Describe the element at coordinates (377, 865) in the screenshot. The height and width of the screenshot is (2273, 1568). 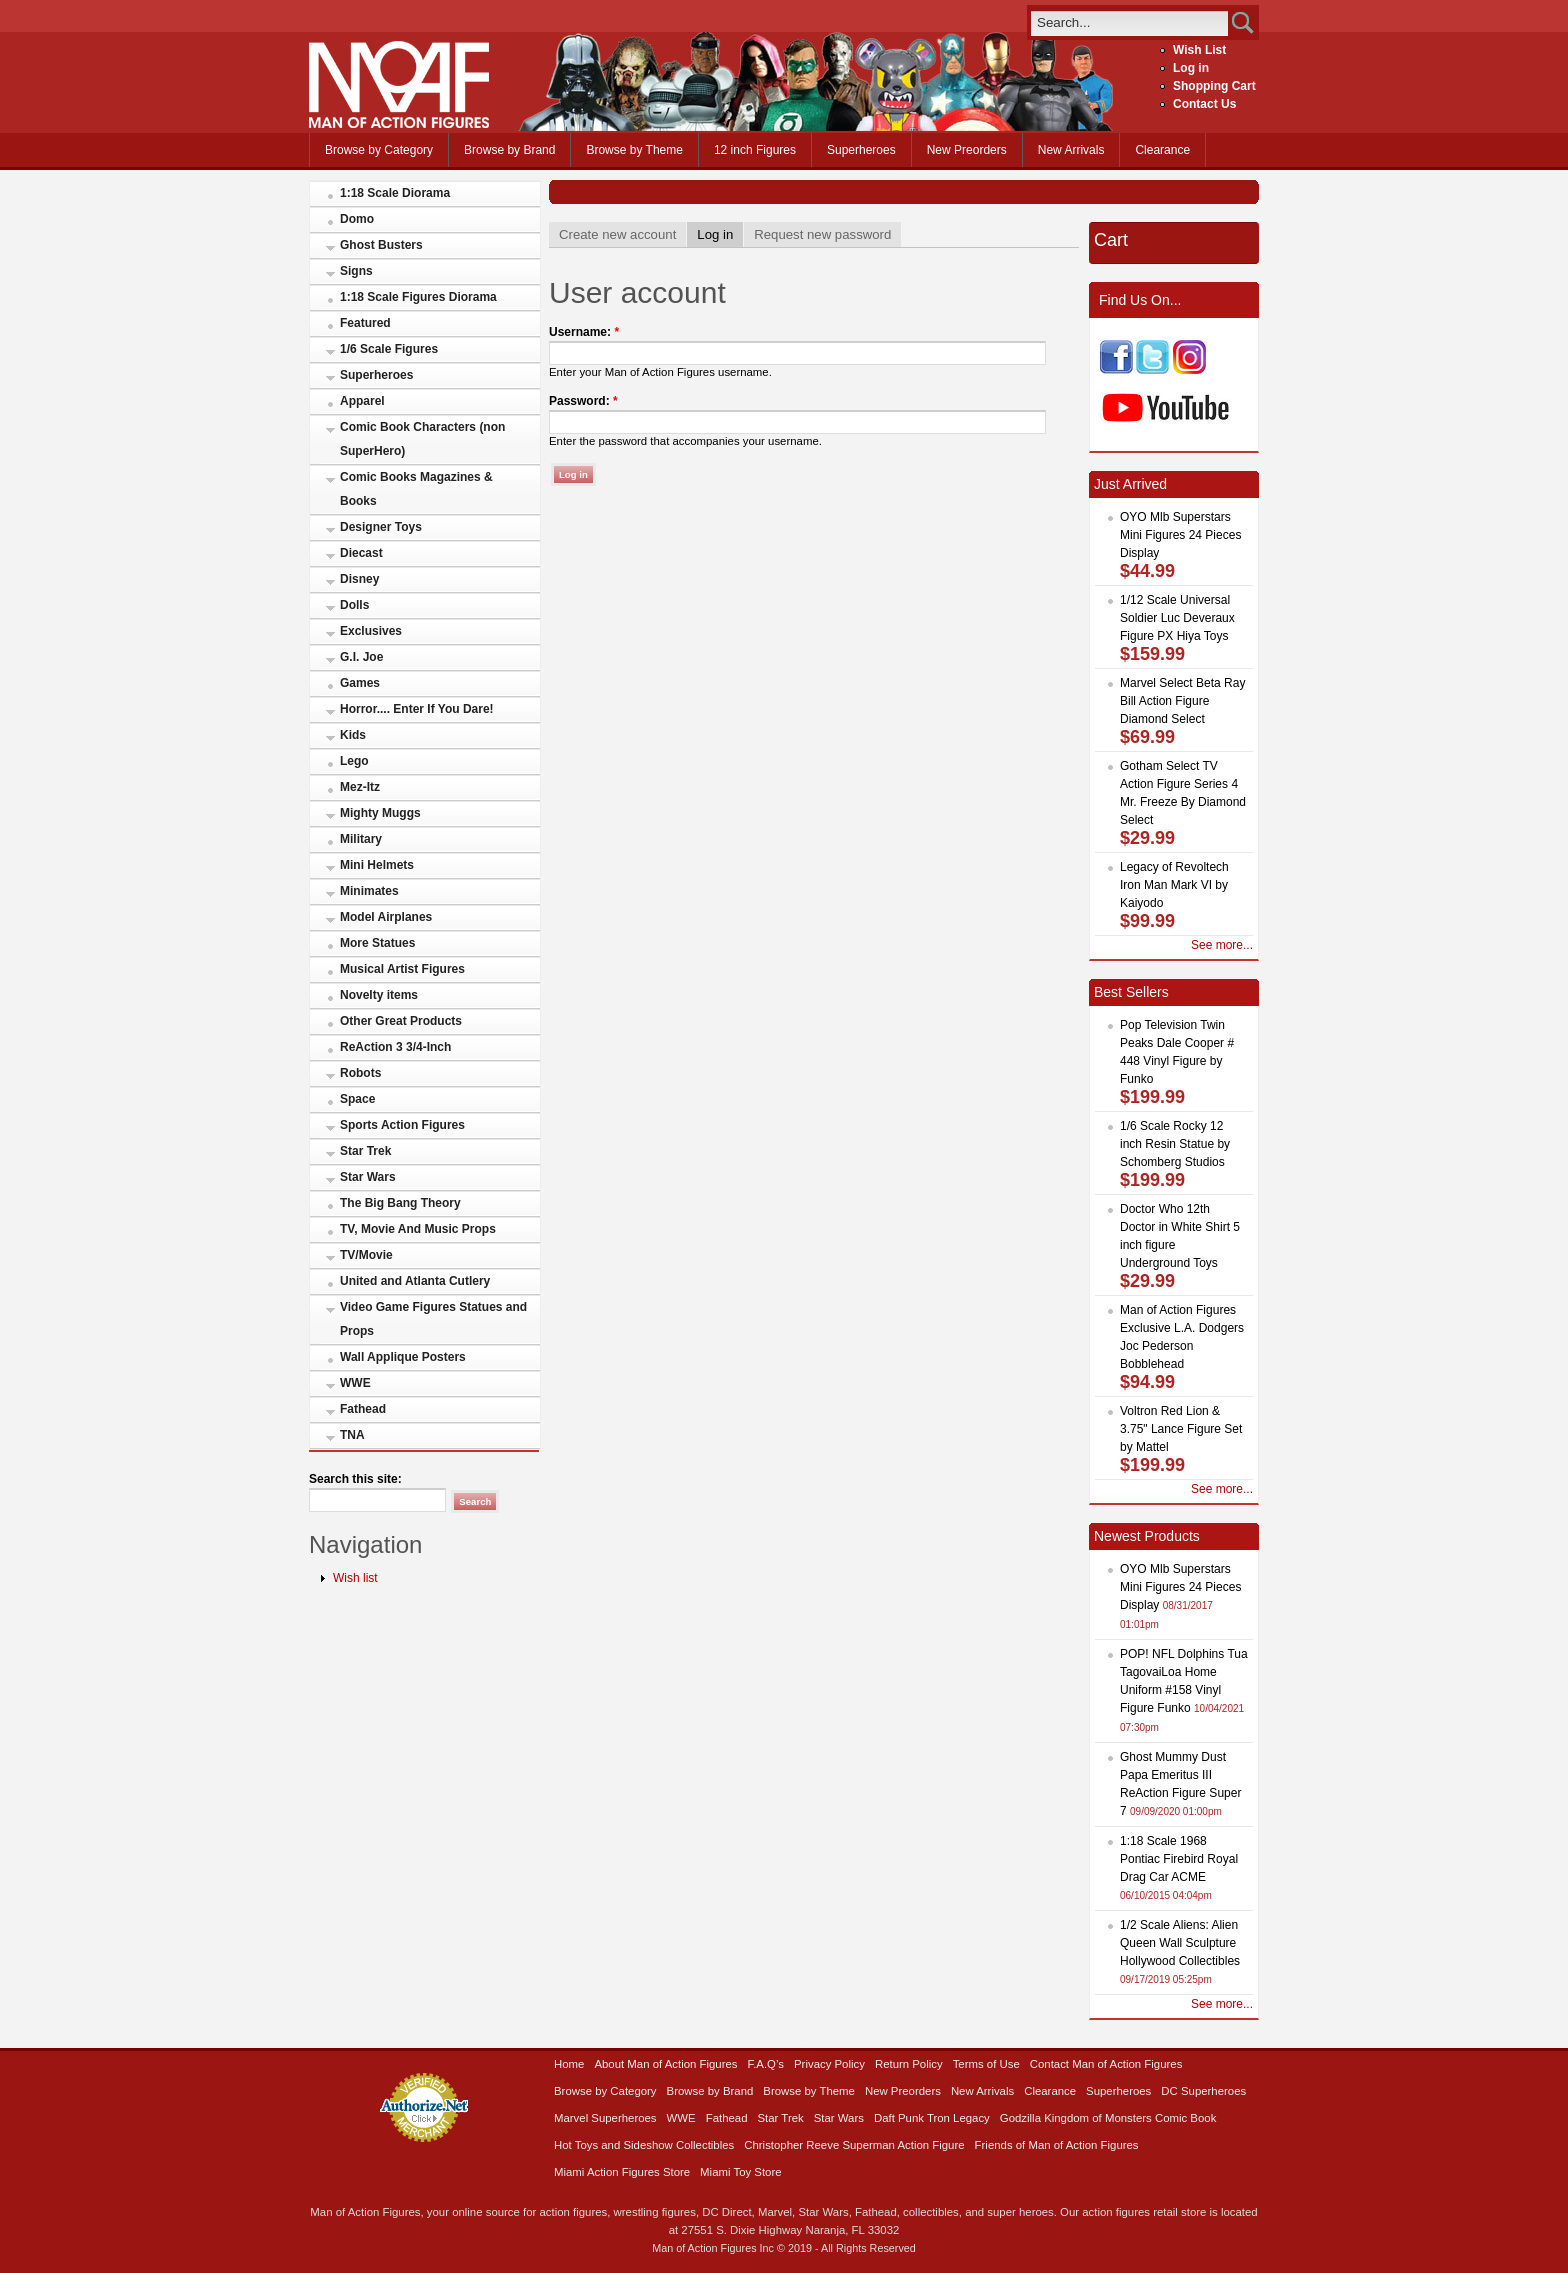
I see `Mini Helmets` at that location.